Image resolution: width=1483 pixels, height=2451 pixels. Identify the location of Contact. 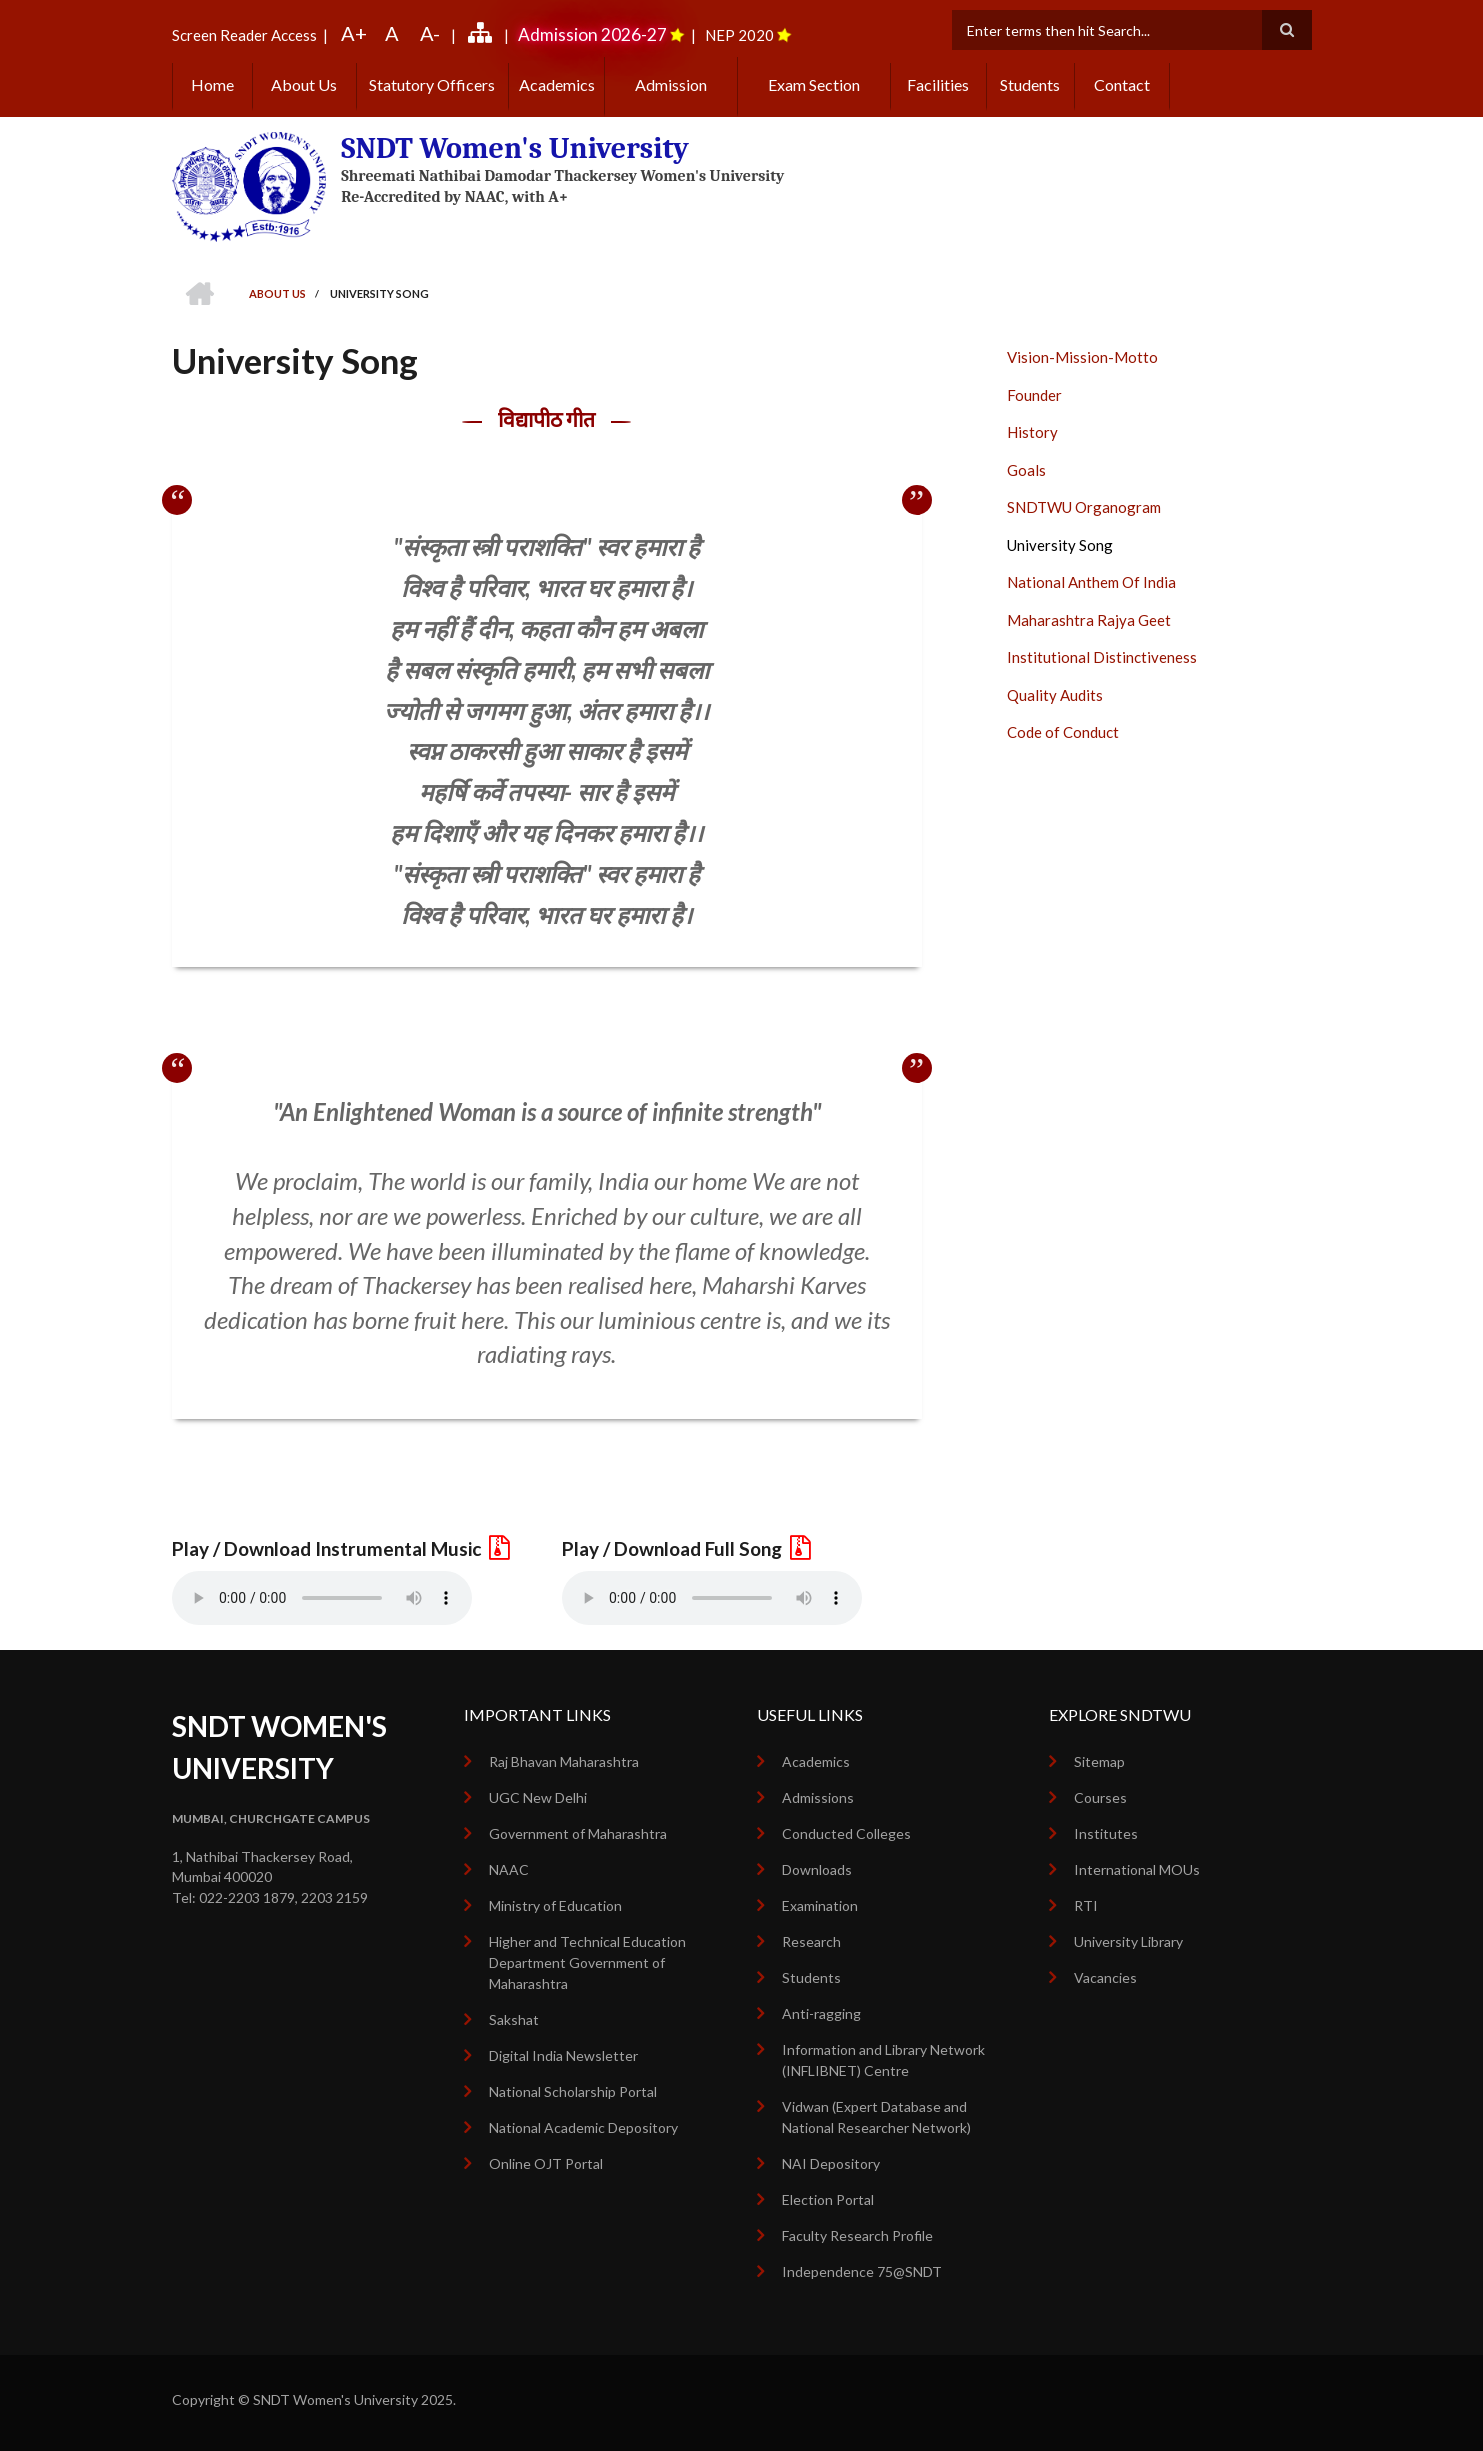
(1122, 84).